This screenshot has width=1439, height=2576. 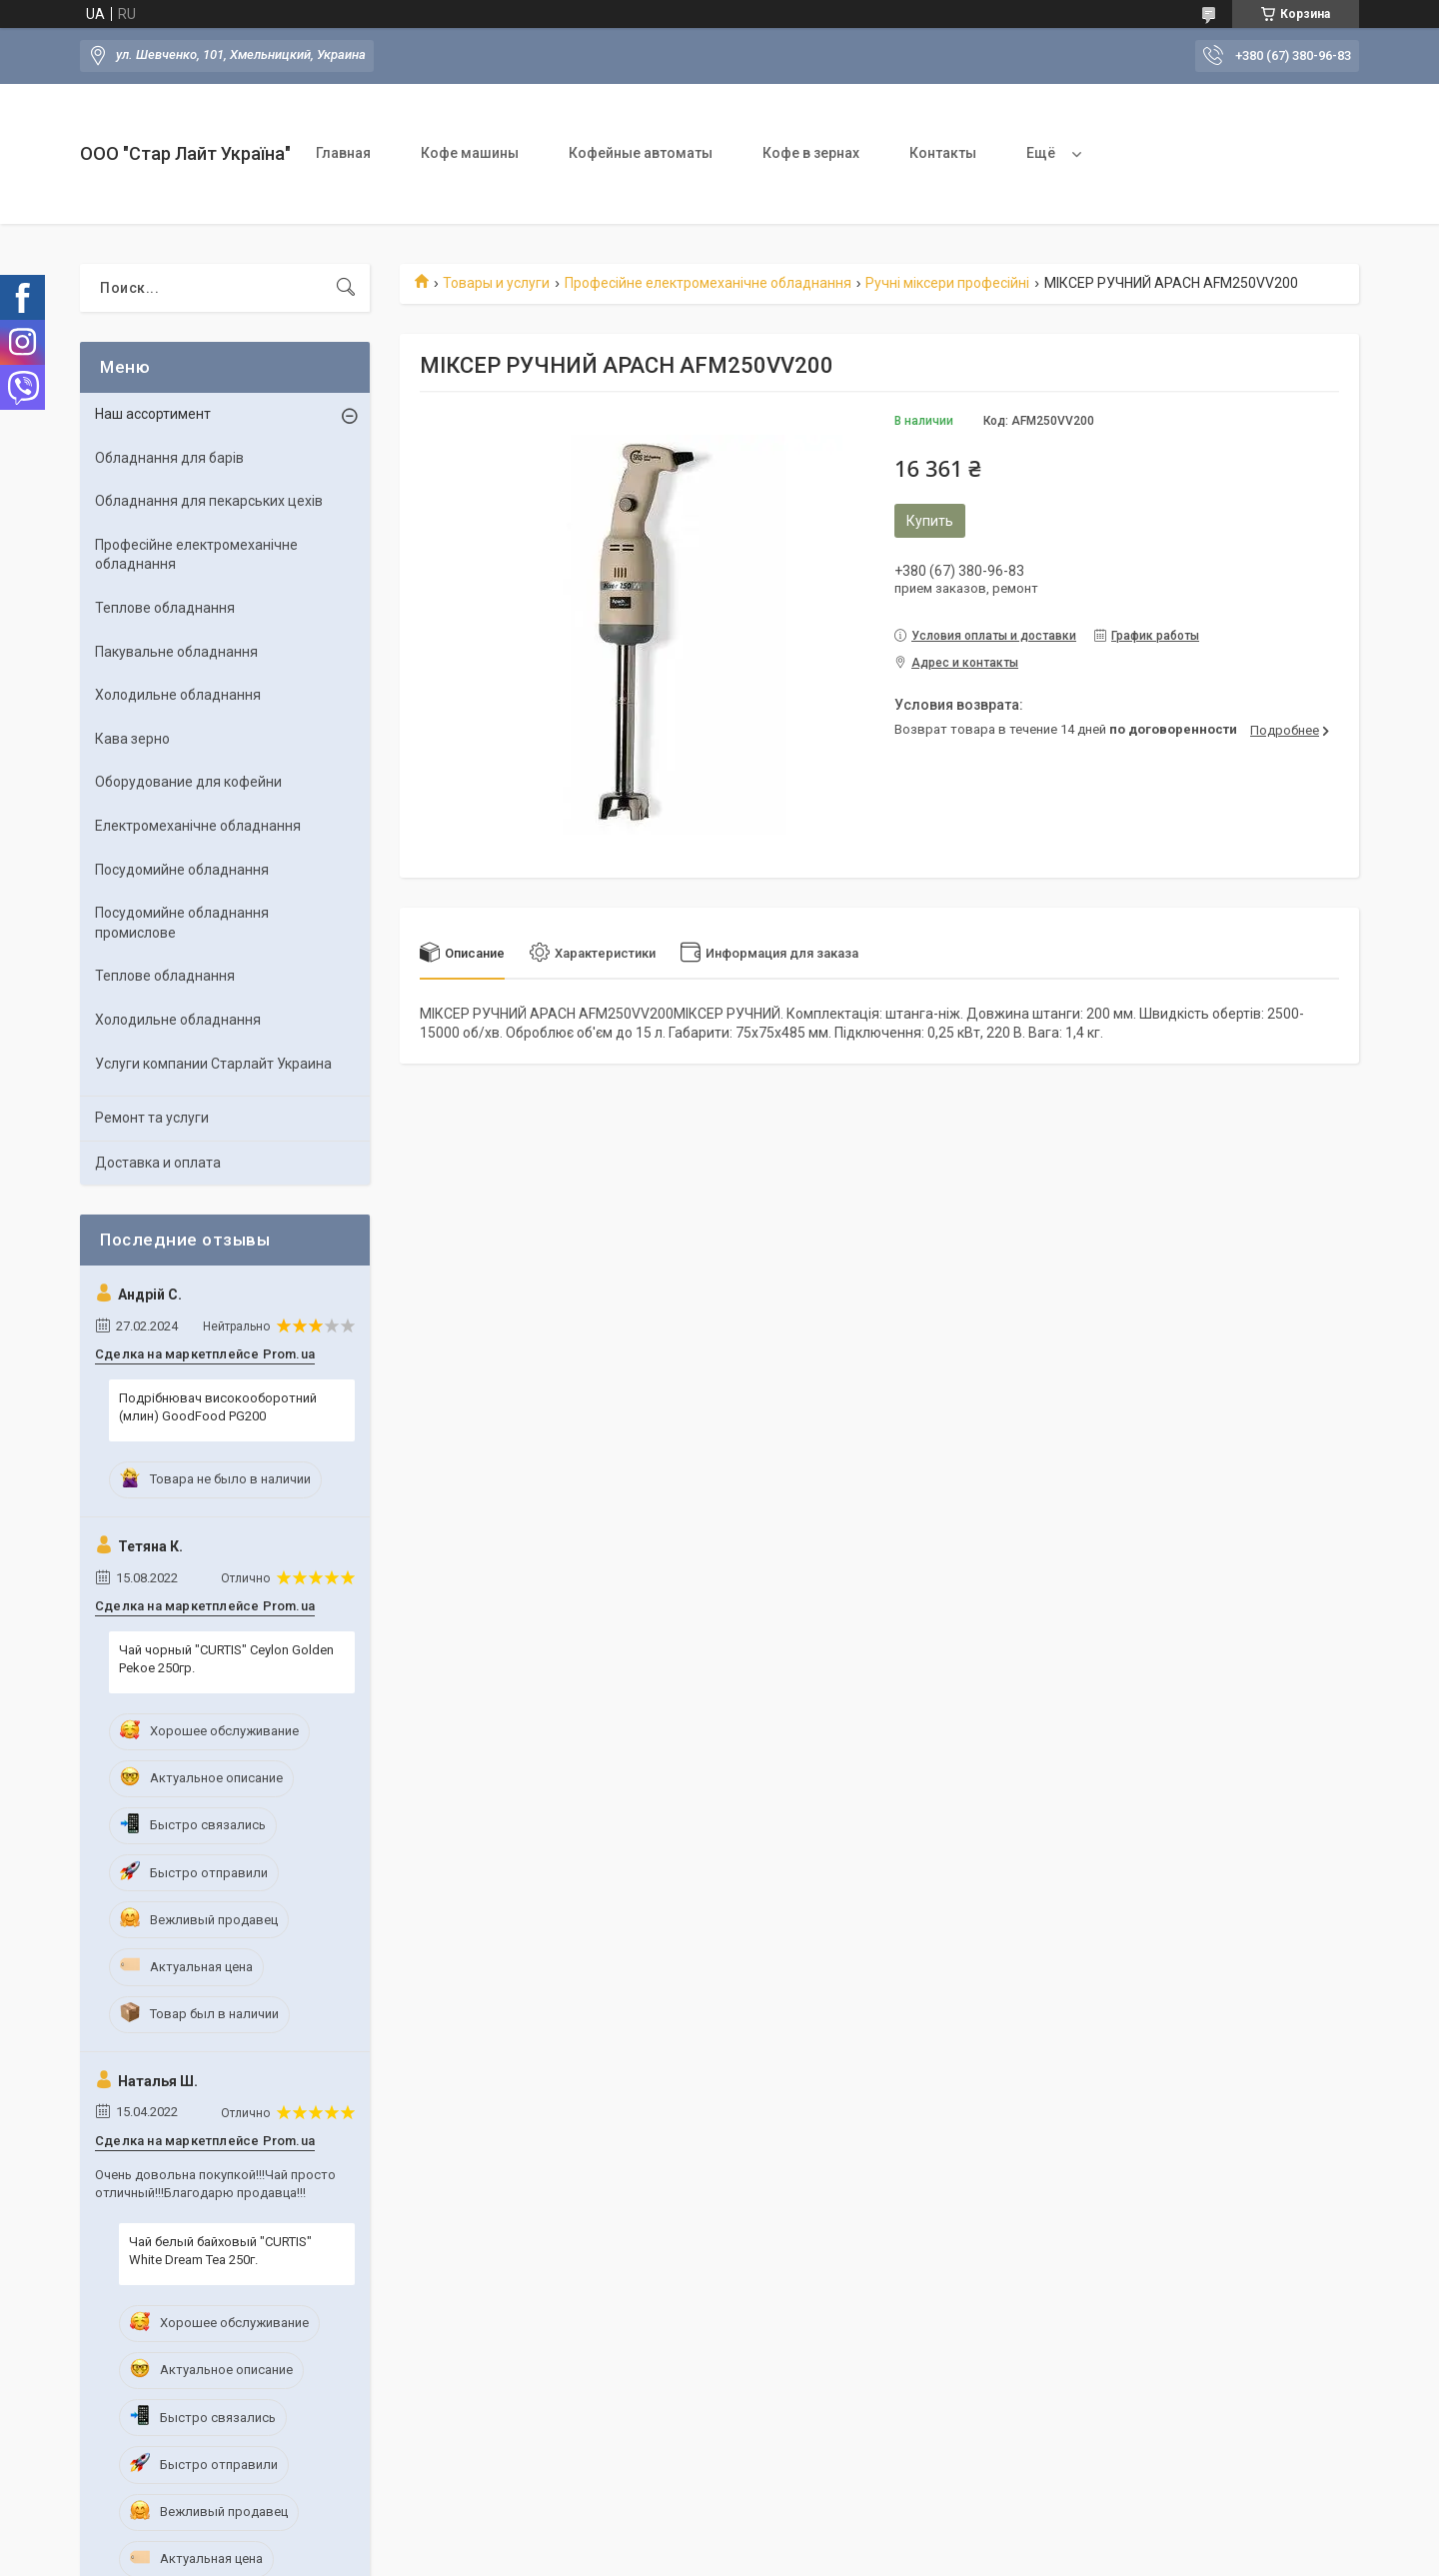 I want to click on Ручні міксери професійні, so click(x=947, y=283).